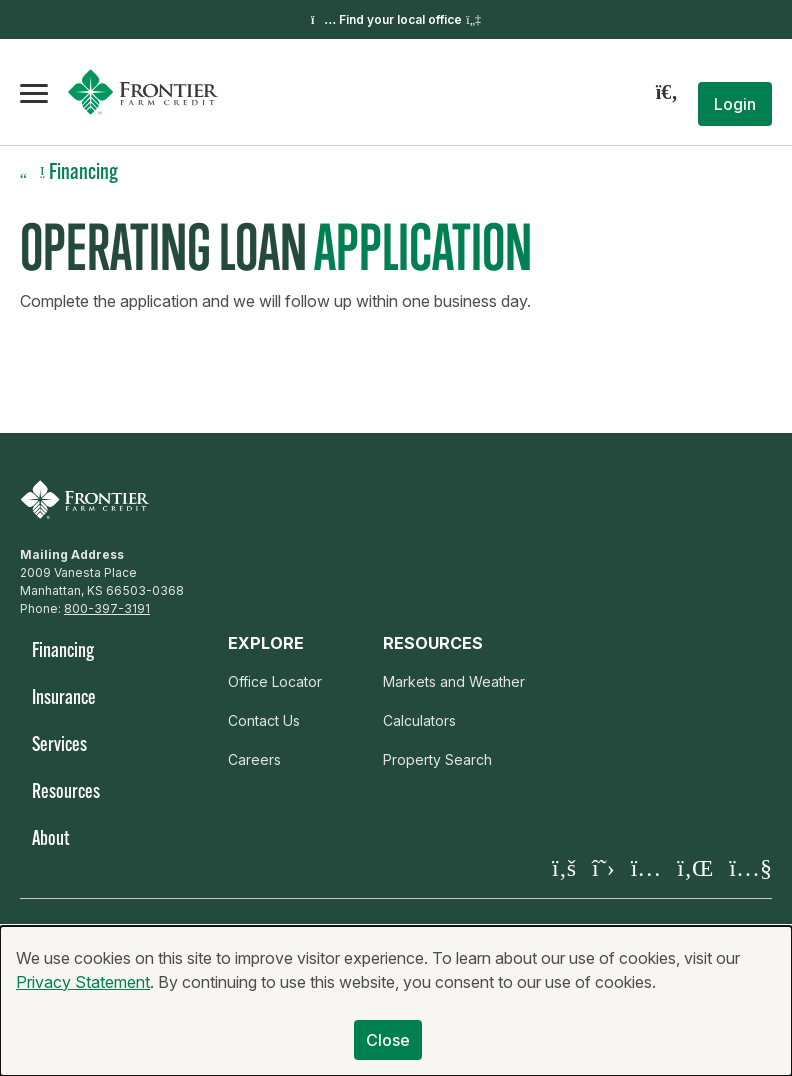  Describe the element at coordinates (437, 759) in the screenshot. I see `Property Search` at that location.